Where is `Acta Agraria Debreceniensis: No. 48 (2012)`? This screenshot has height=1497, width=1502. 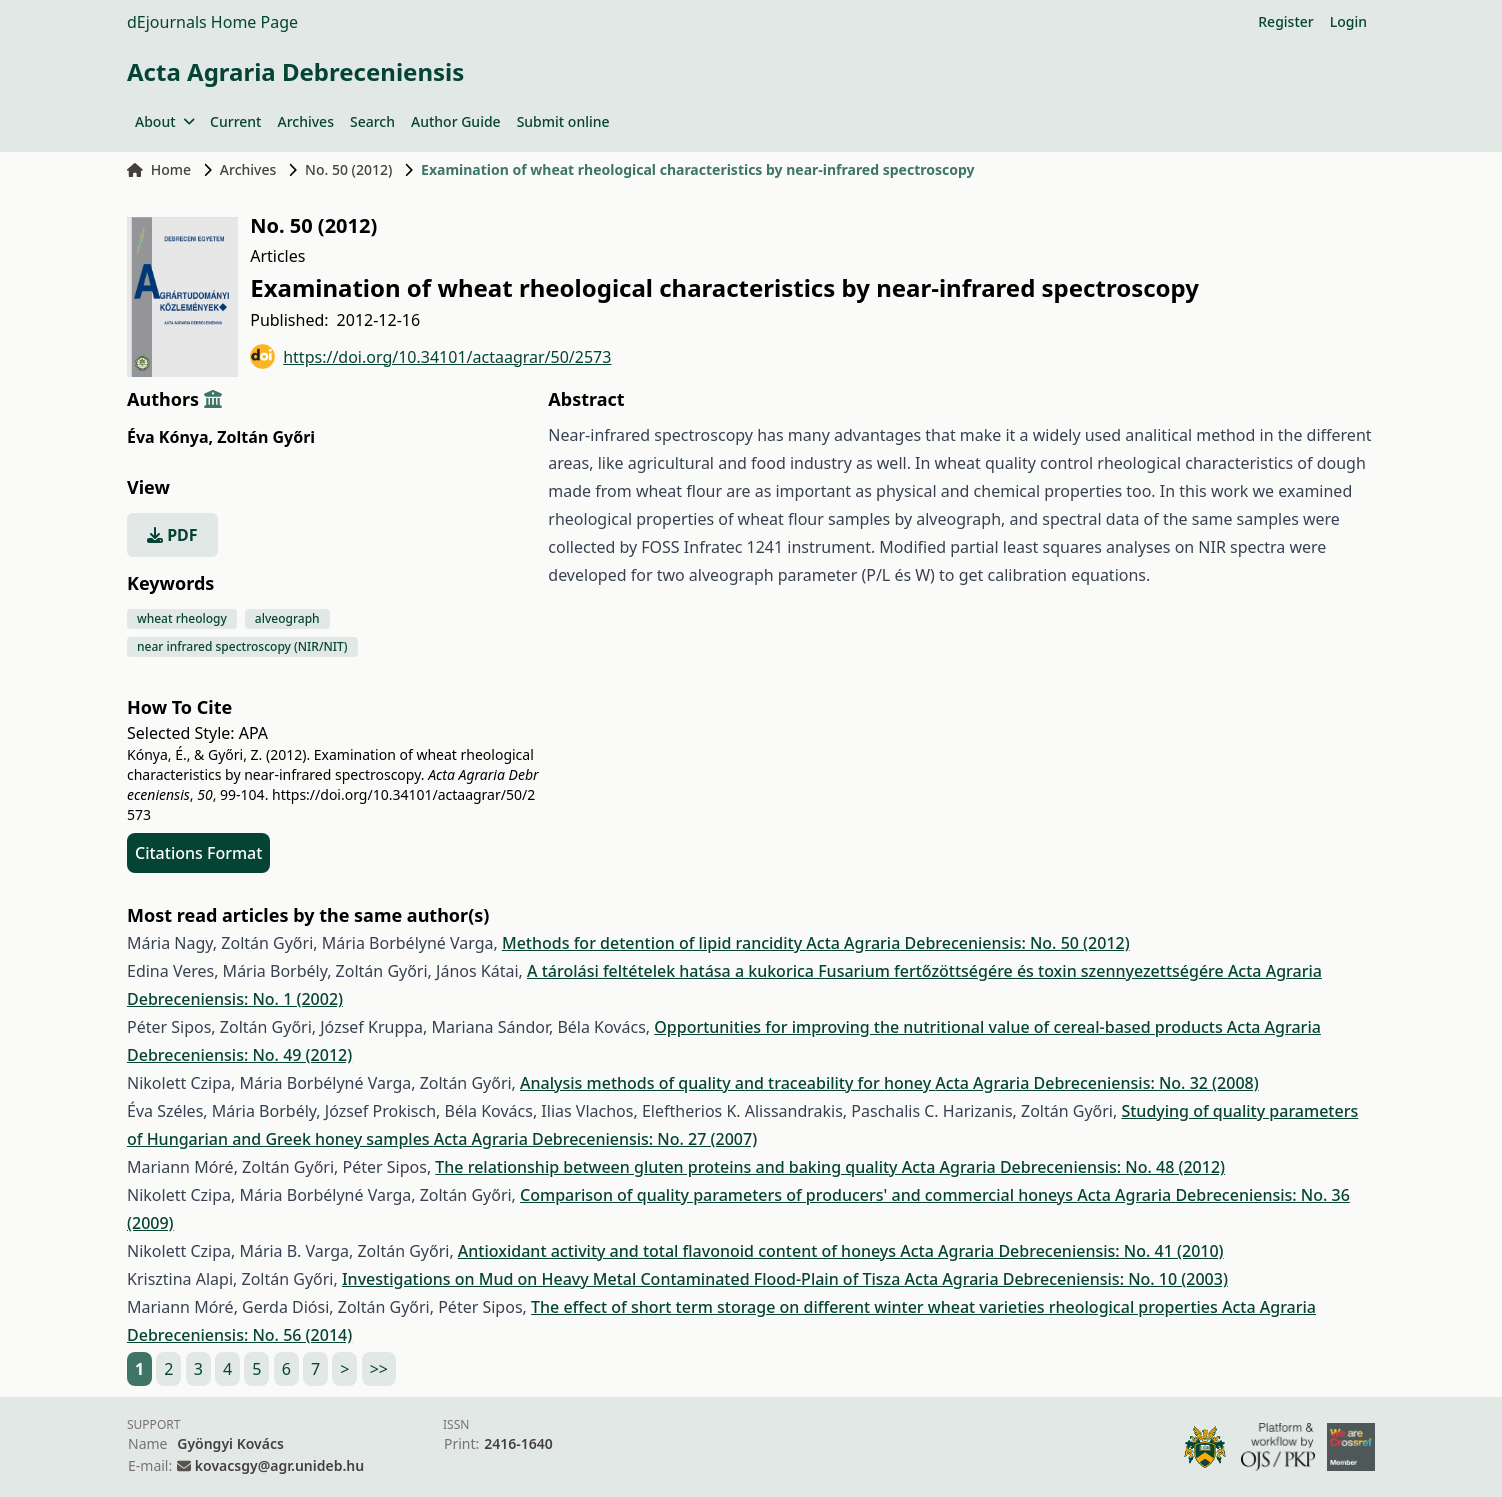 Acta Agraria Debreceniensis: No. 48 (2012) is located at coordinates (1063, 1167).